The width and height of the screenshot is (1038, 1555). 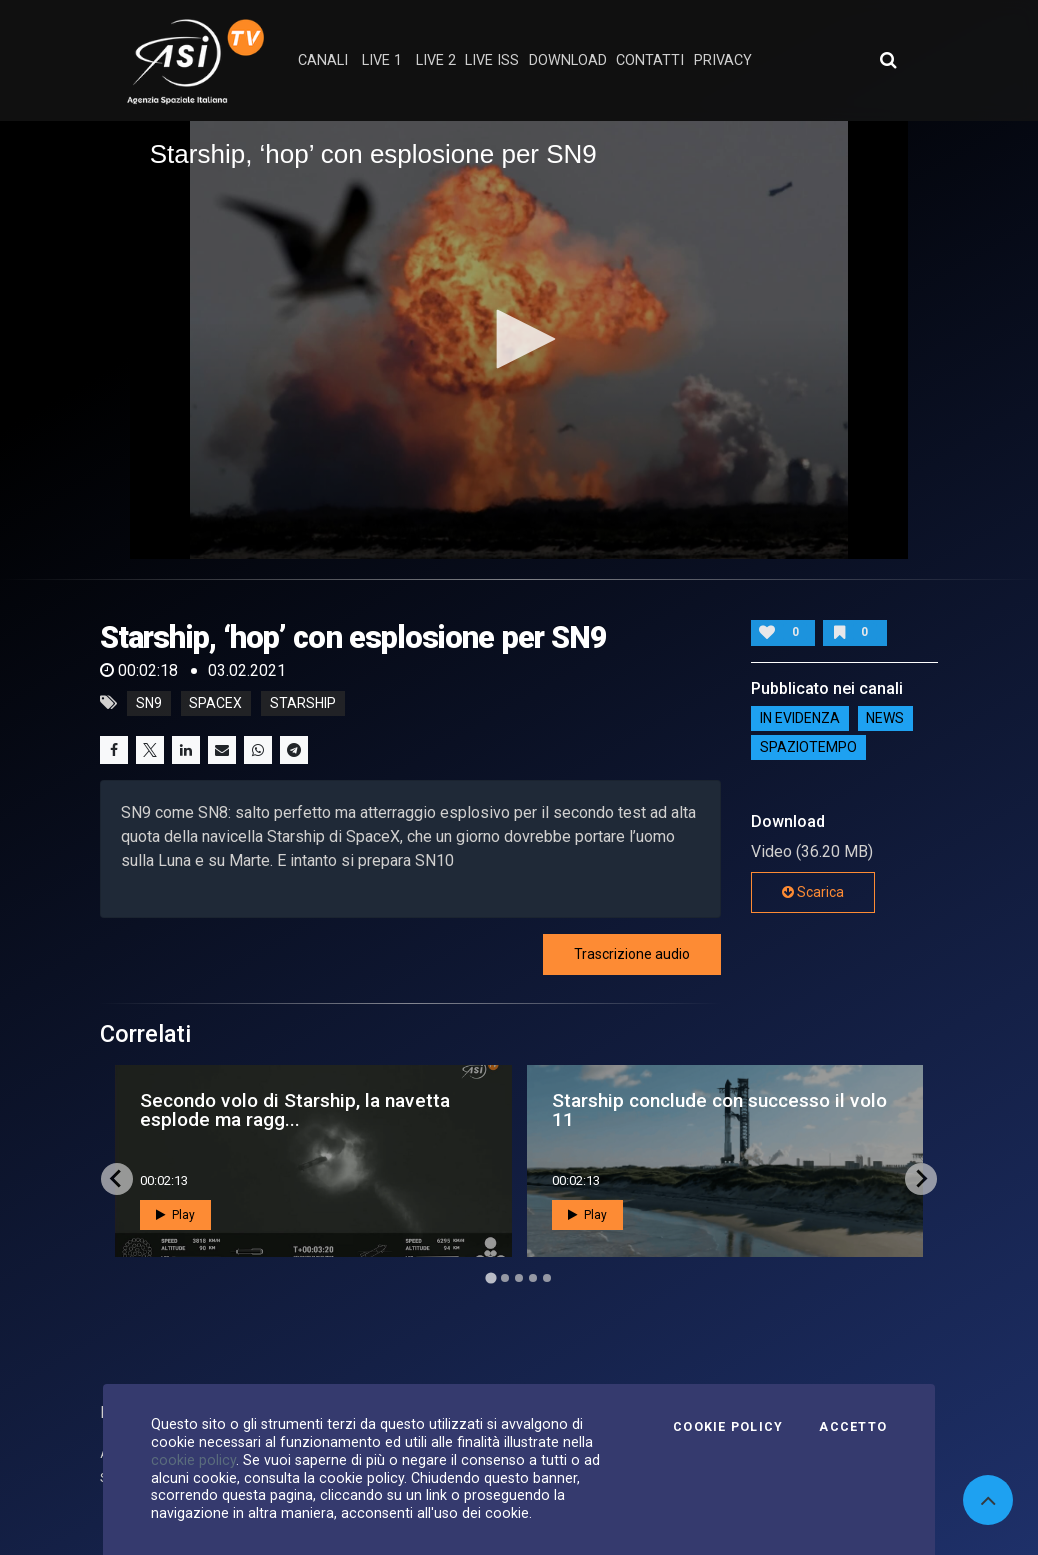 What do you see at coordinates (533, 1278) in the screenshot?
I see `[Go to page 4]` at bounding box center [533, 1278].